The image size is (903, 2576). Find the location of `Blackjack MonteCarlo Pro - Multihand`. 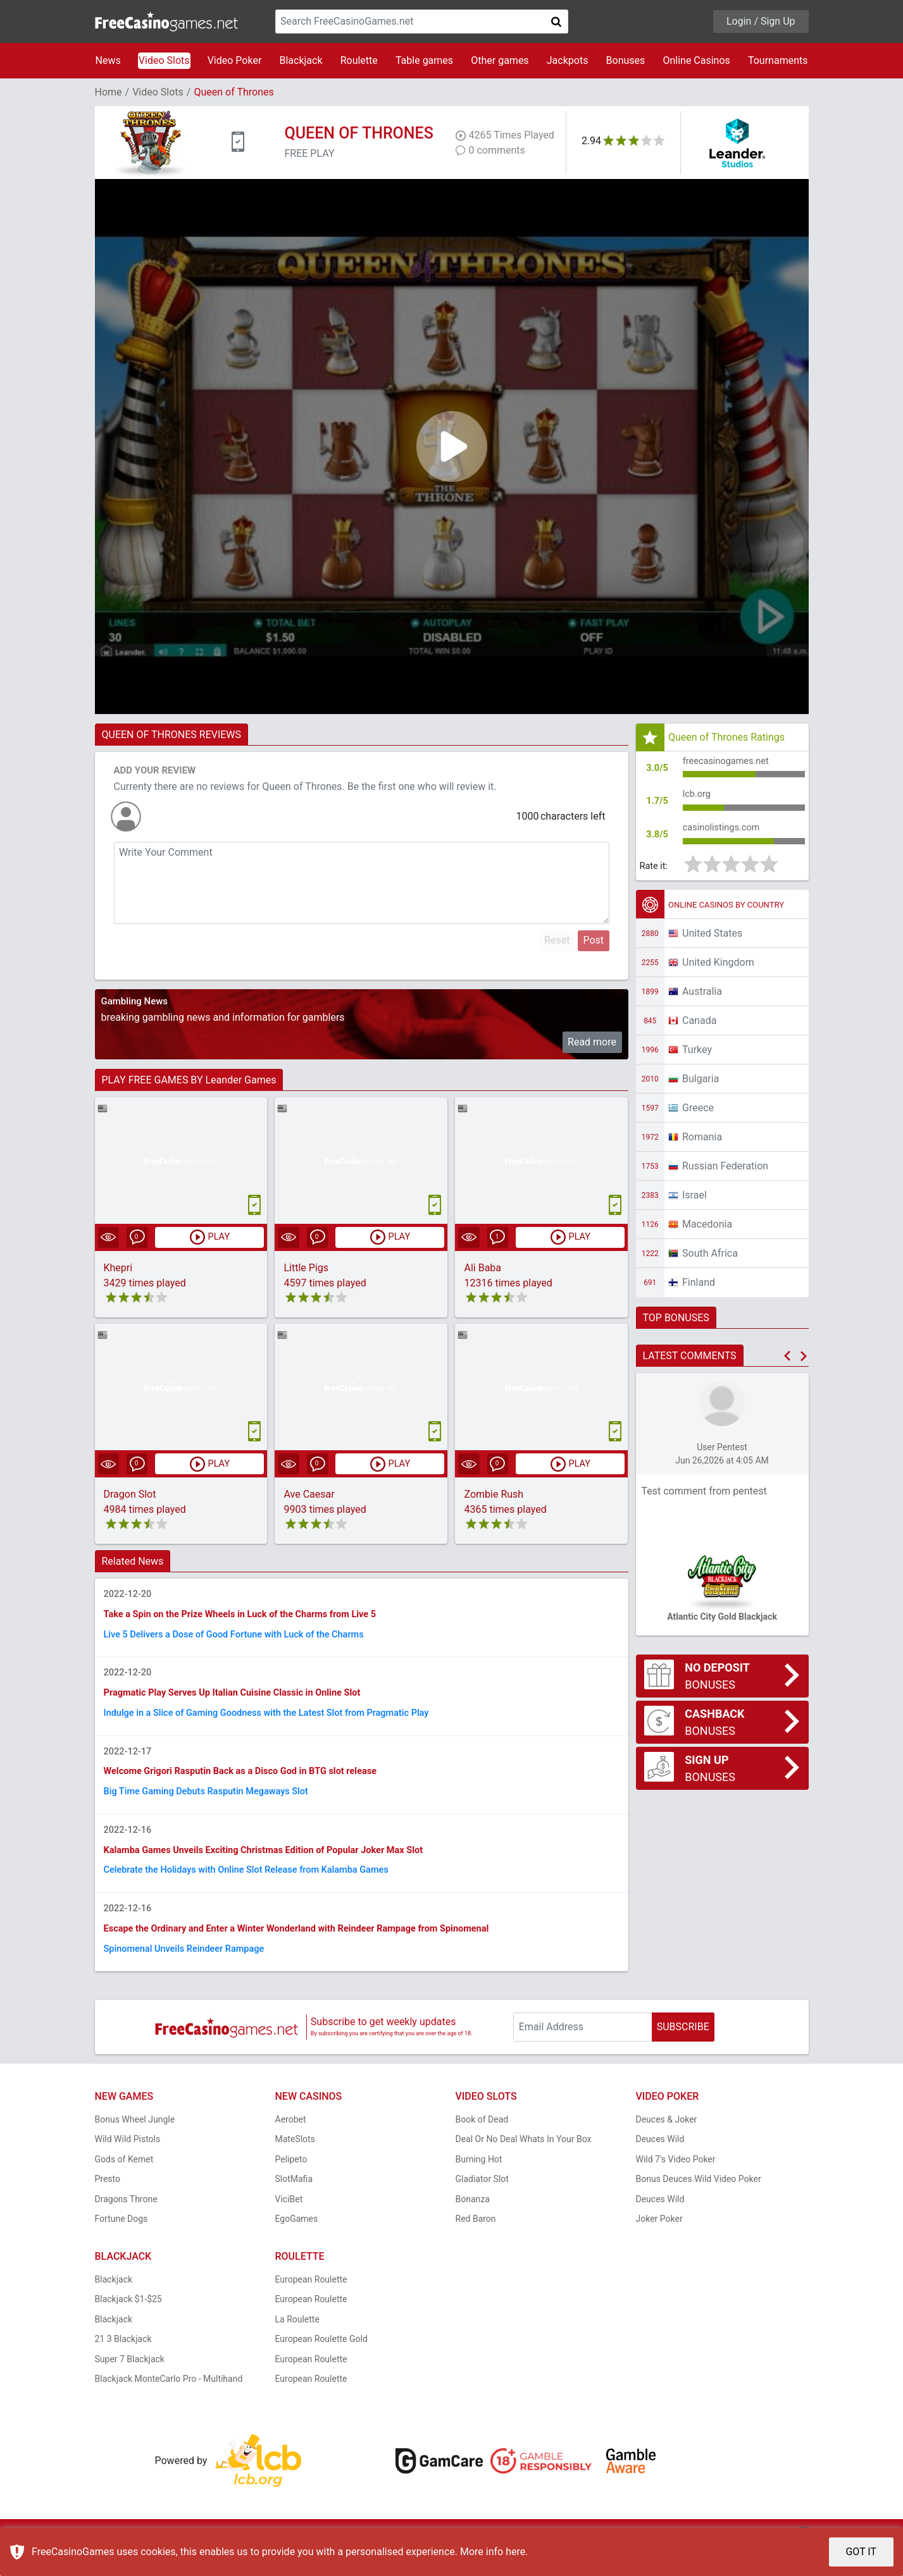

Blackjack MonteCarlo Pro - Multihand is located at coordinates (169, 2408).